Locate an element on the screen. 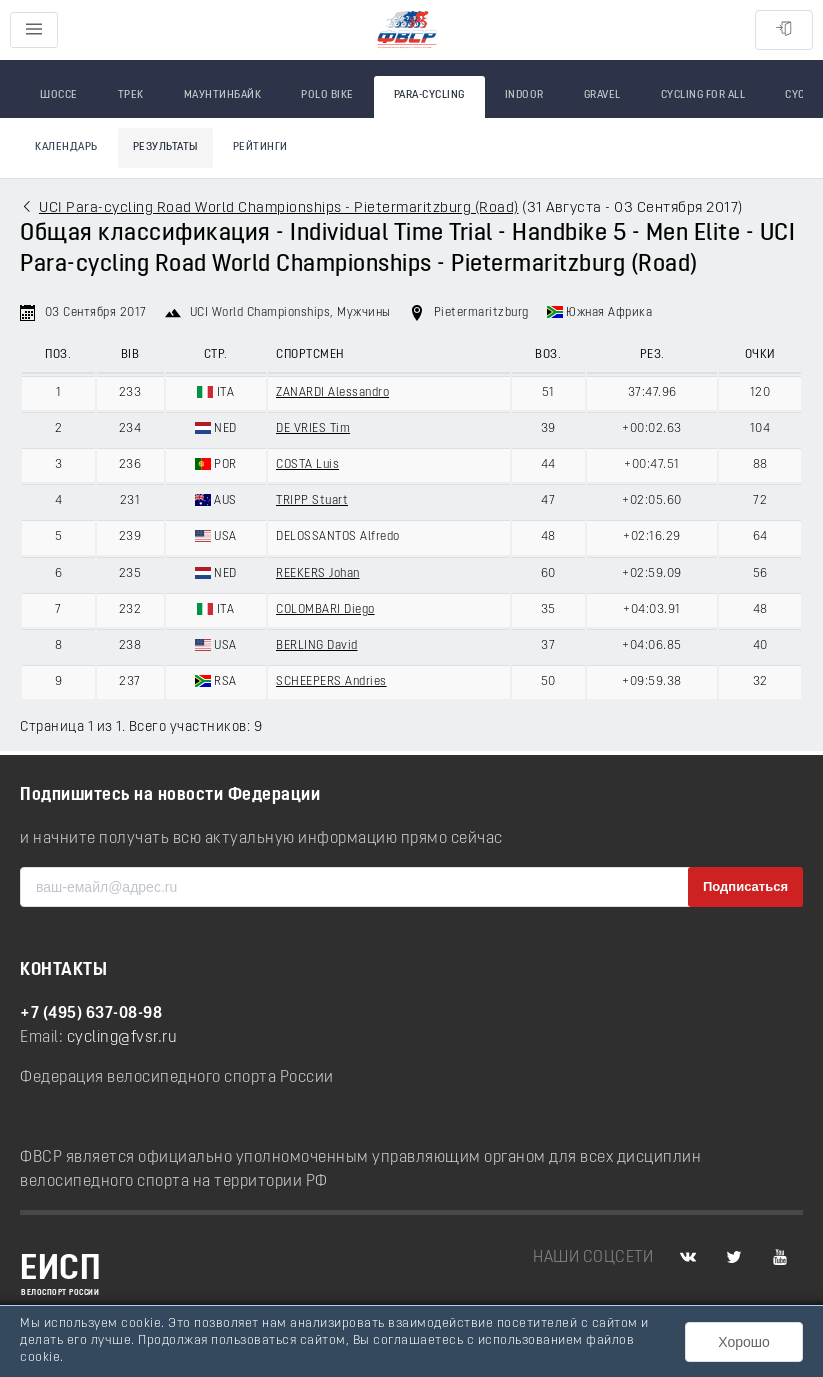 The width and height of the screenshot is (823, 1377). Календарь is located at coordinates (66, 147).